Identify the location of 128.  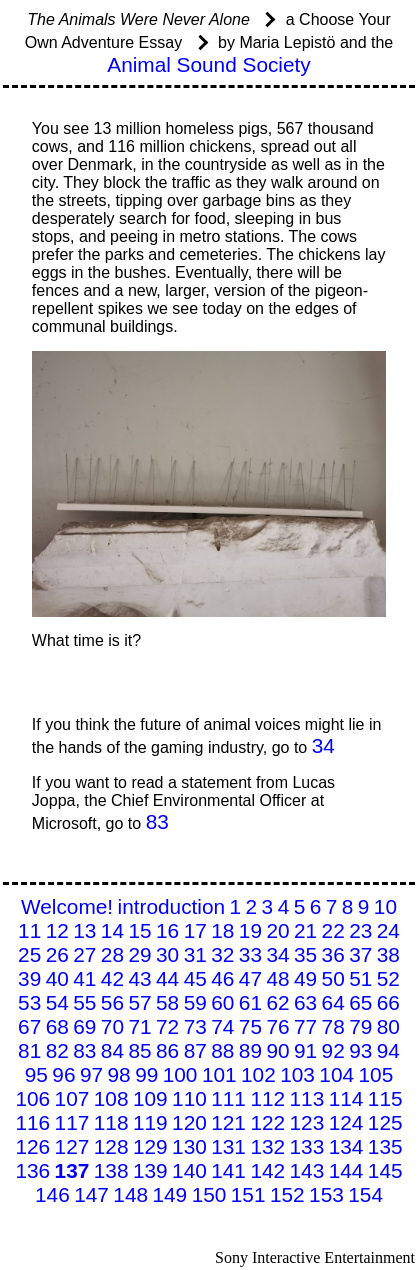
(111, 1146).